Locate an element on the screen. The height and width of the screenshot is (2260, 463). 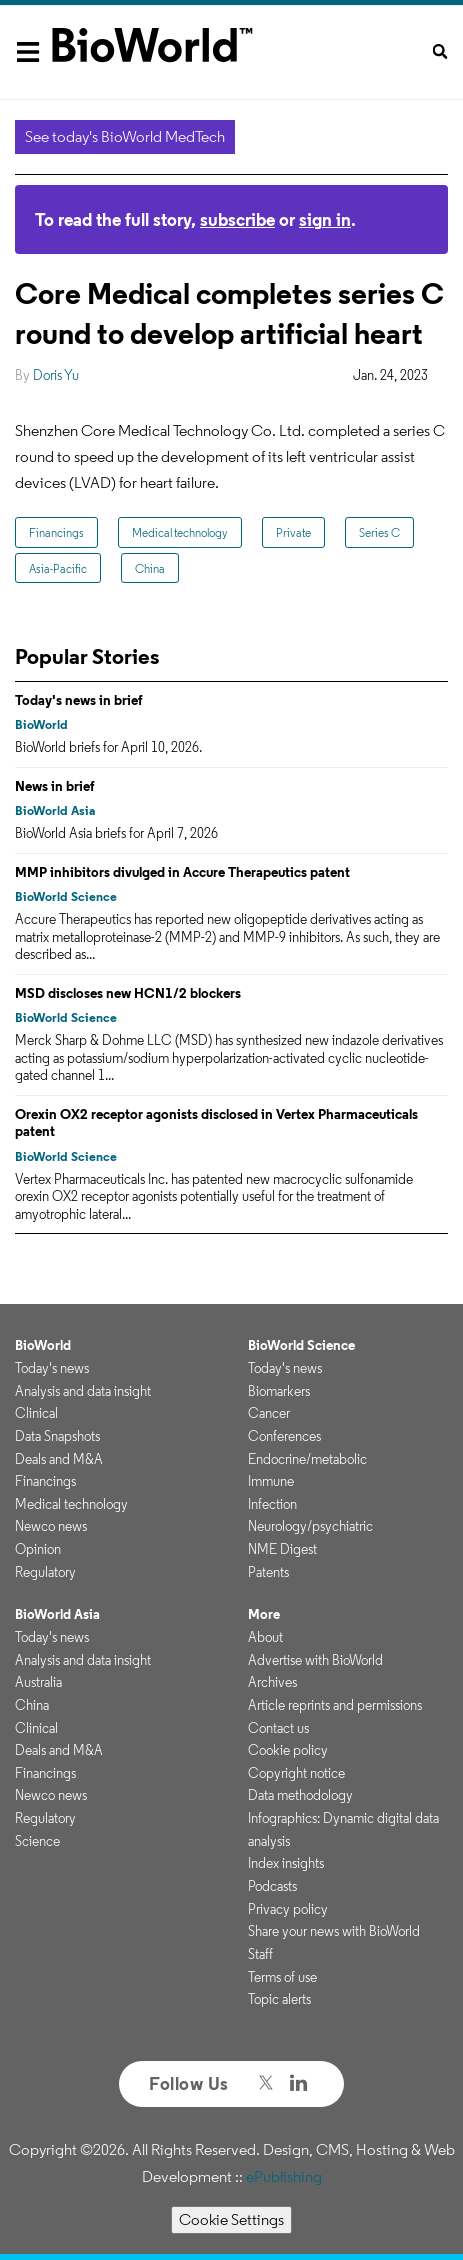
See today's BioWorld MedTech is located at coordinates (125, 136).